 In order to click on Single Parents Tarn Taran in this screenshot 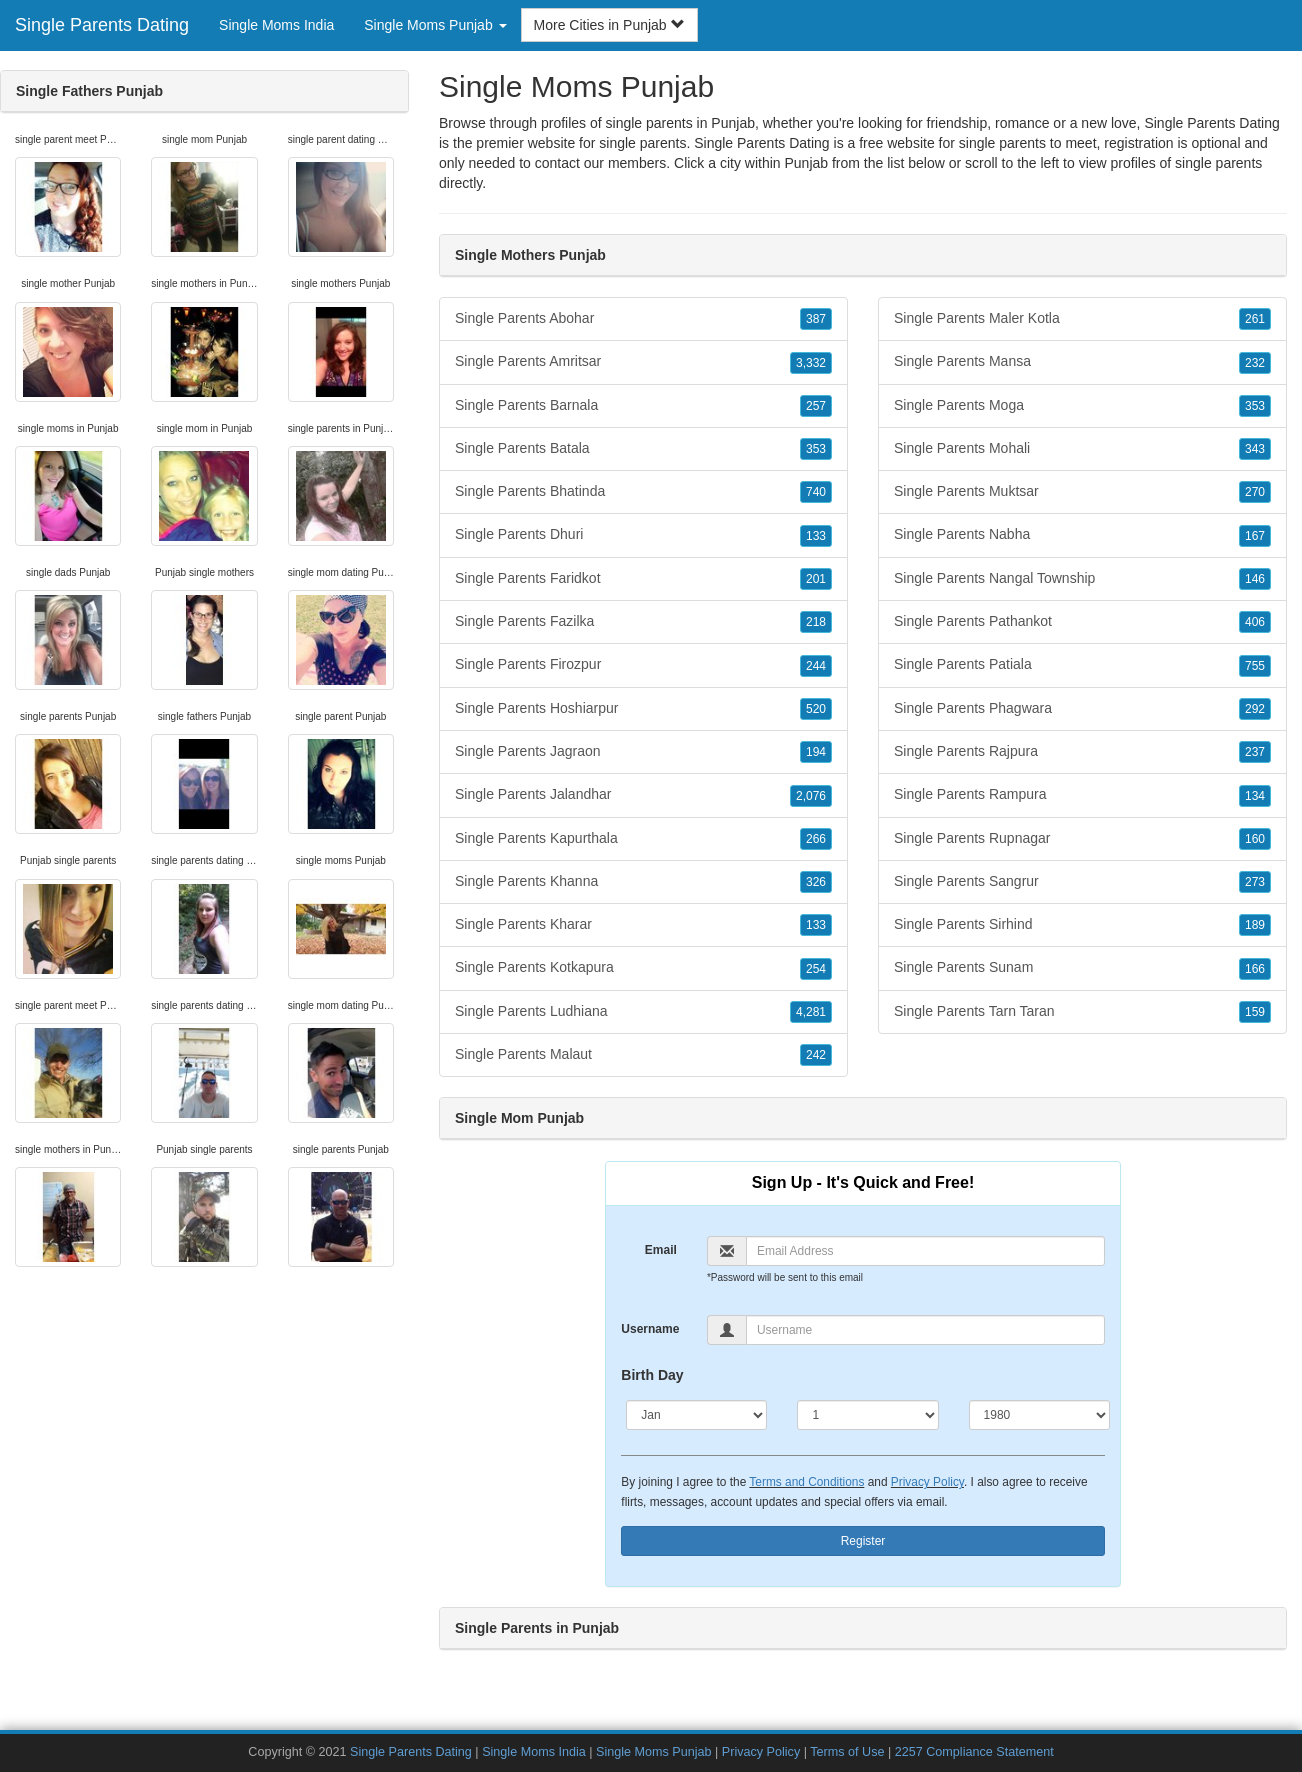, I will do `click(1082, 1012)`.